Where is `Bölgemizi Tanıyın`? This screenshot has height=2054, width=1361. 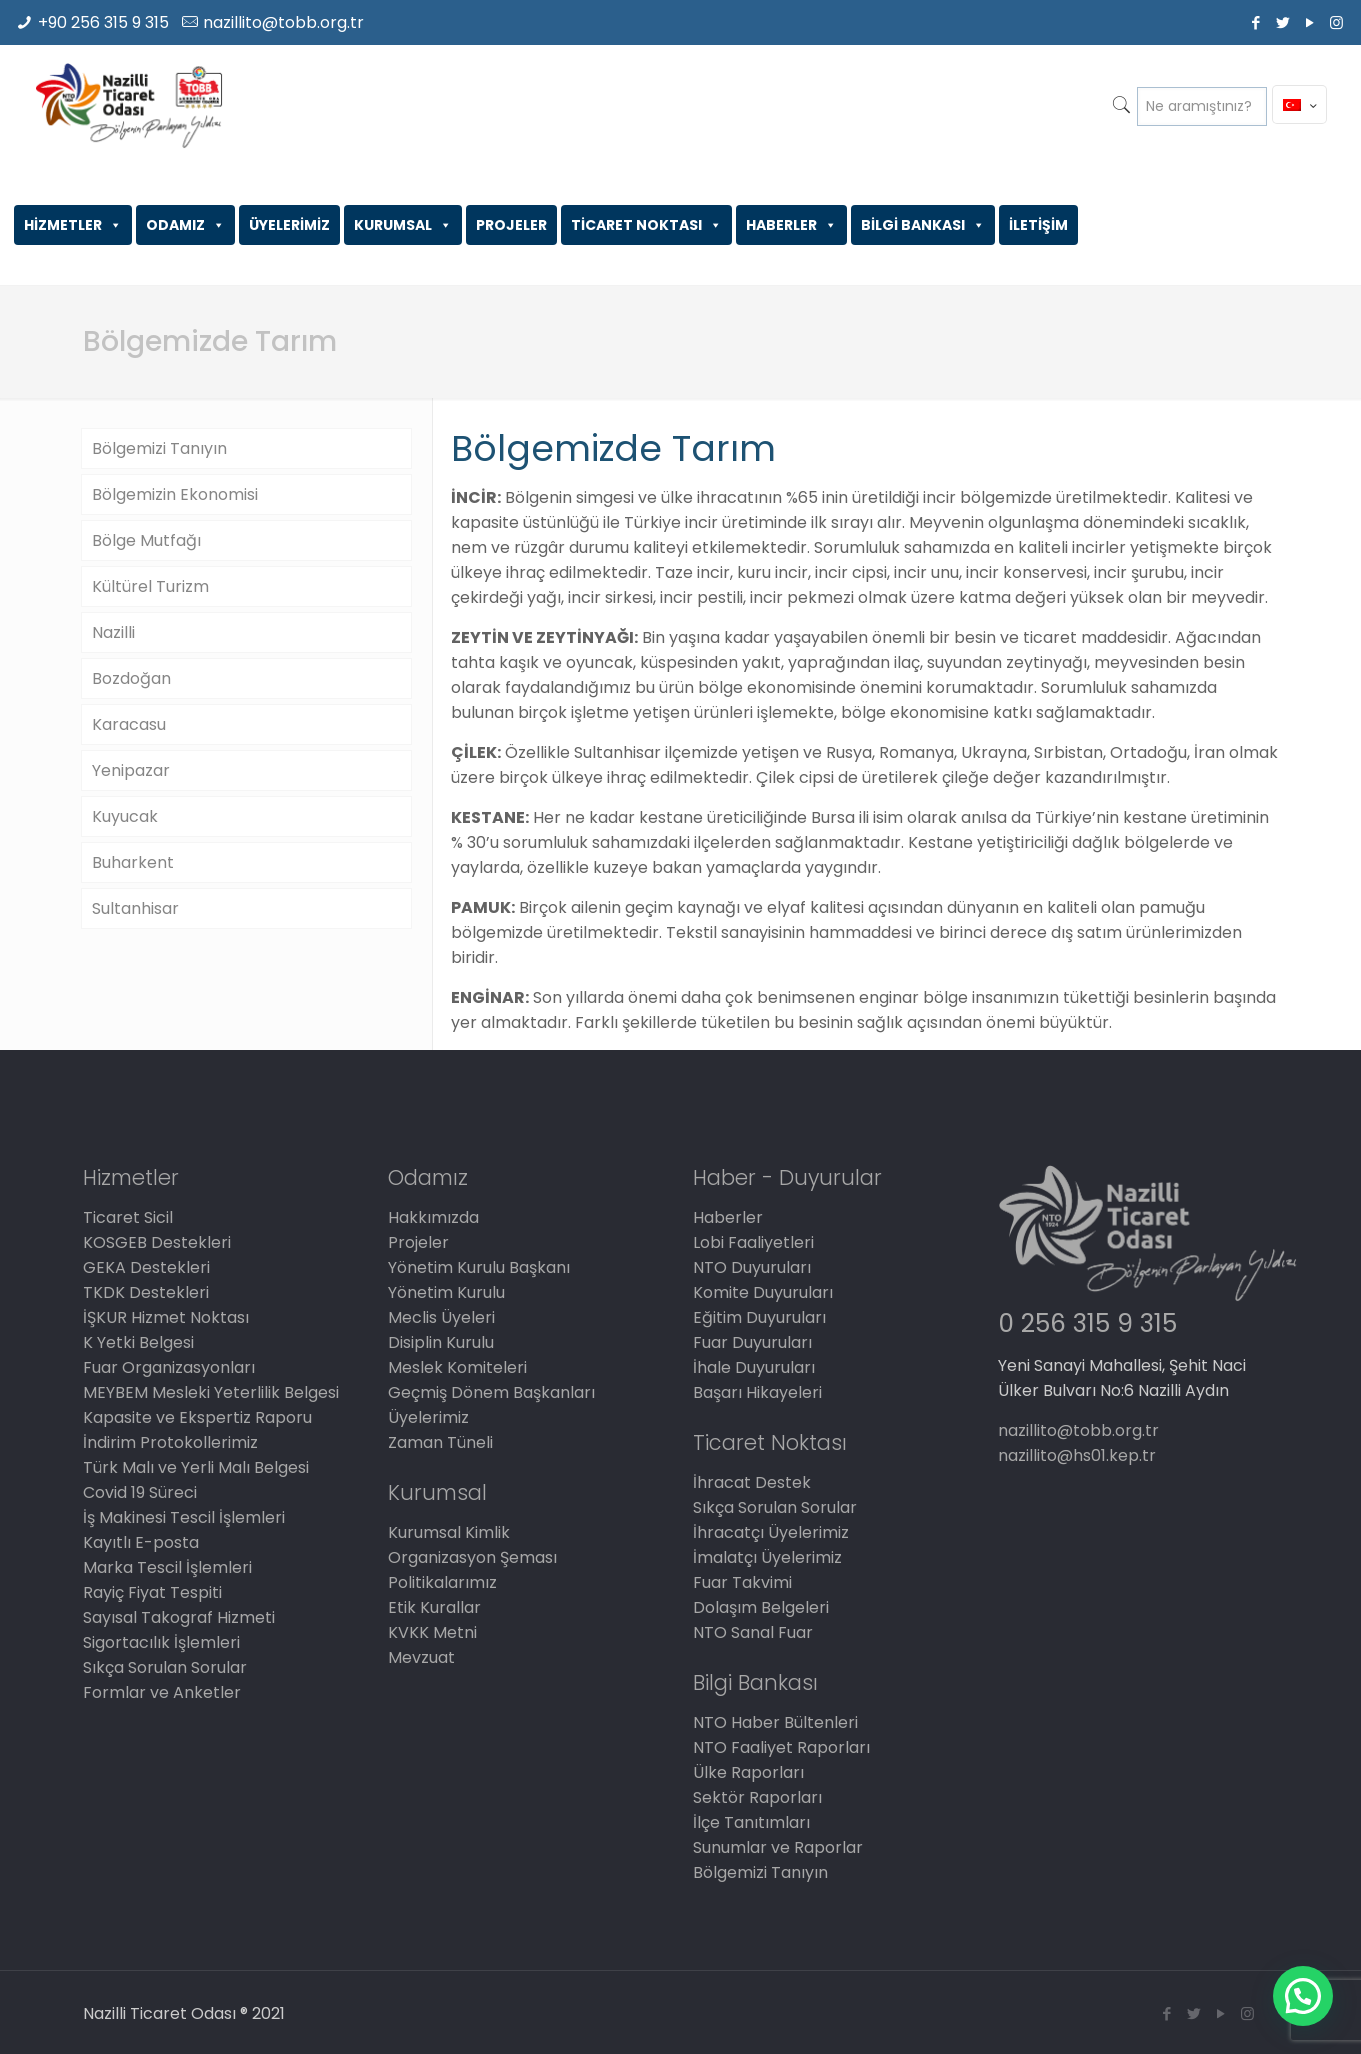 Bölgemizi Tanıyın is located at coordinates (159, 448).